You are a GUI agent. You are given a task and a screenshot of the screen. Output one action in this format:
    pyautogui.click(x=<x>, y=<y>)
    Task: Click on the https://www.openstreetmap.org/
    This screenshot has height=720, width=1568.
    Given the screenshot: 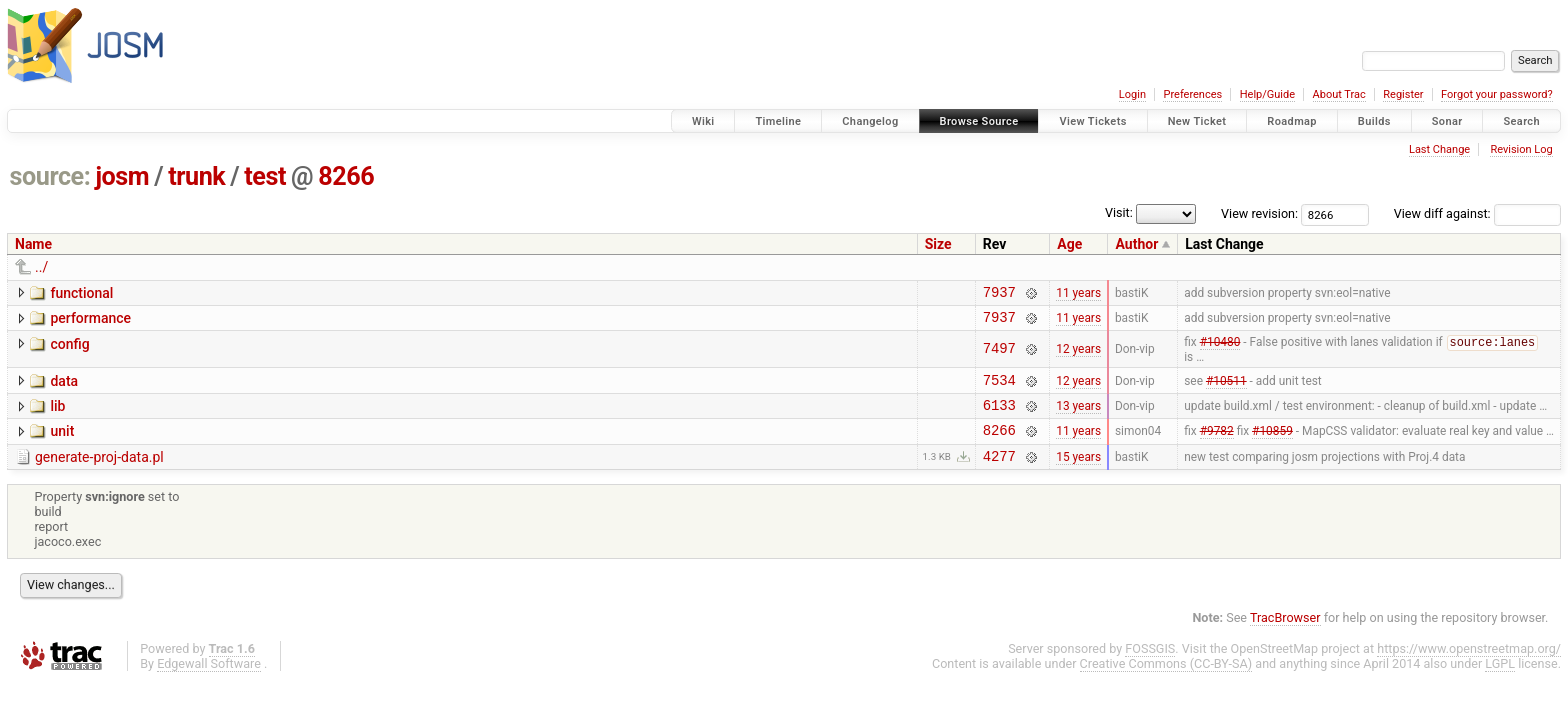 What is the action you would take?
    pyautogui.click(x=1469, y=667)
    